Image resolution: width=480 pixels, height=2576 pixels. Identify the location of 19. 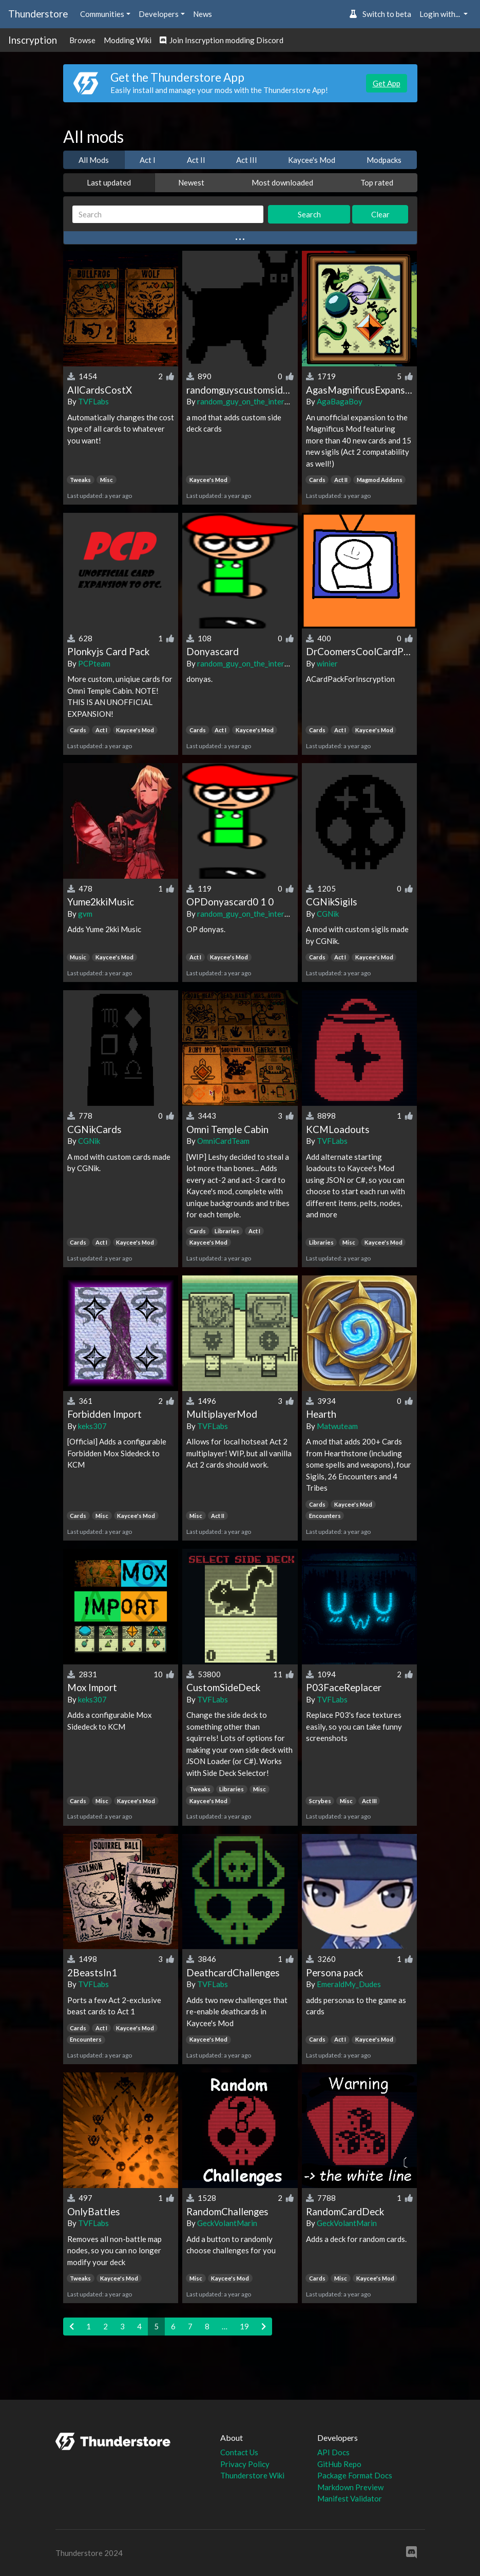
(244, 2326).